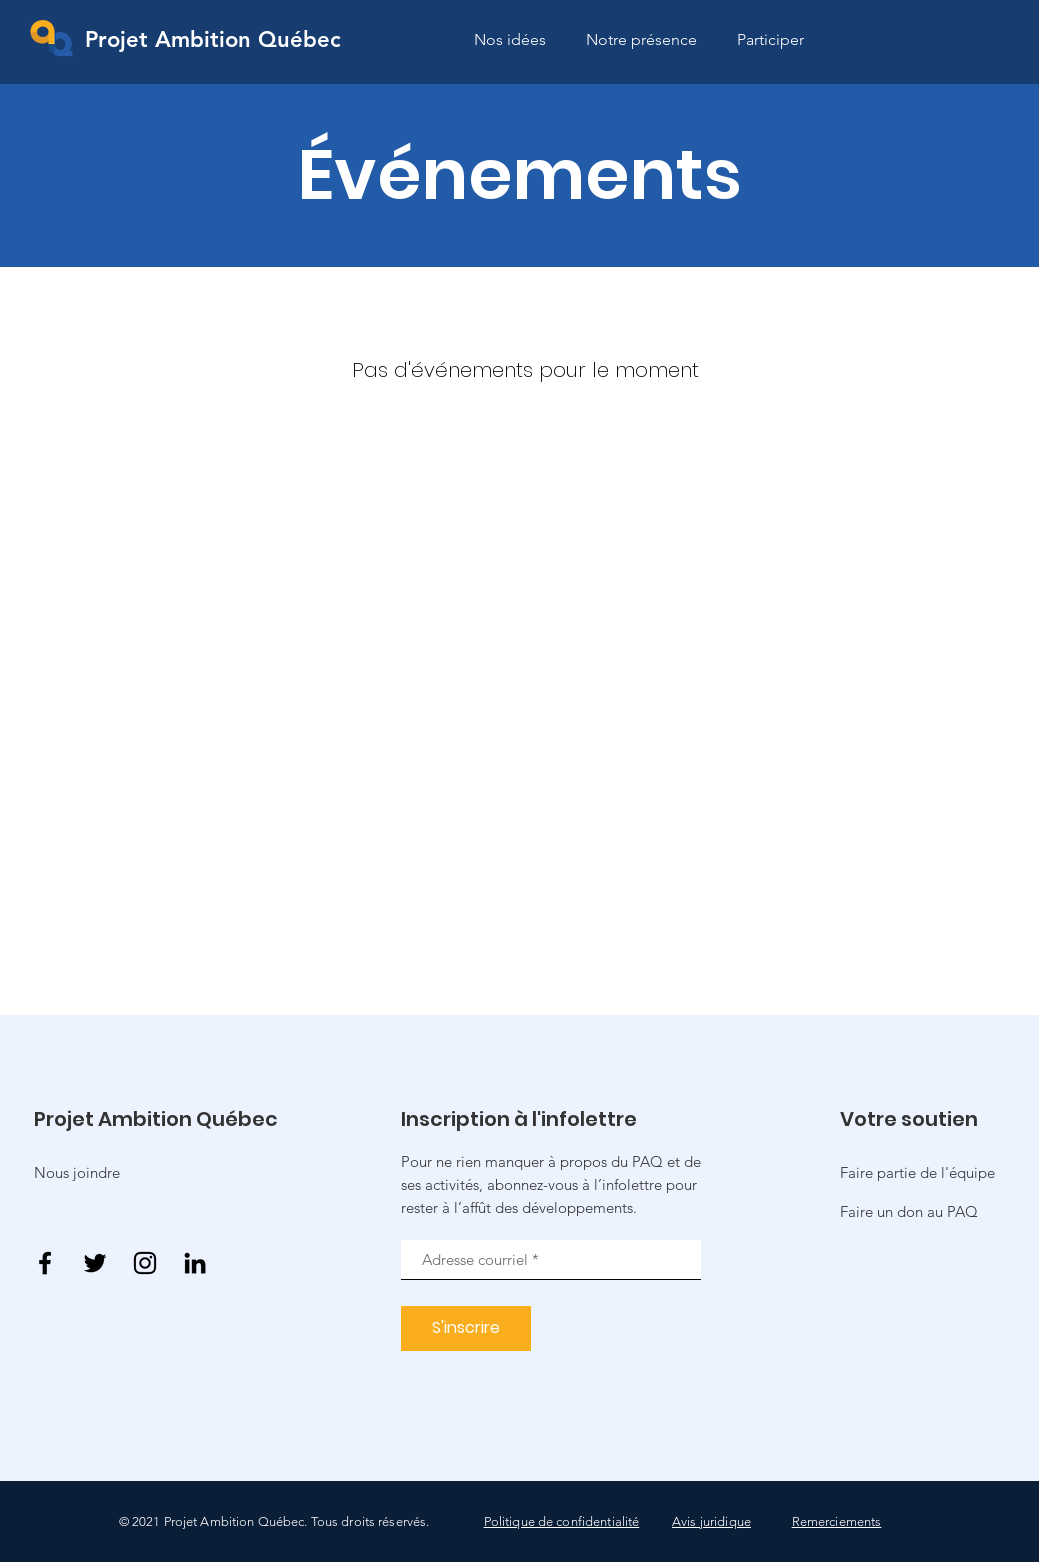 Image resolution: width=1039 pixels, height=1562 pixels. Describe the element at coordinates (909, 1211) in the screenshot. I see `[button]` at that location.